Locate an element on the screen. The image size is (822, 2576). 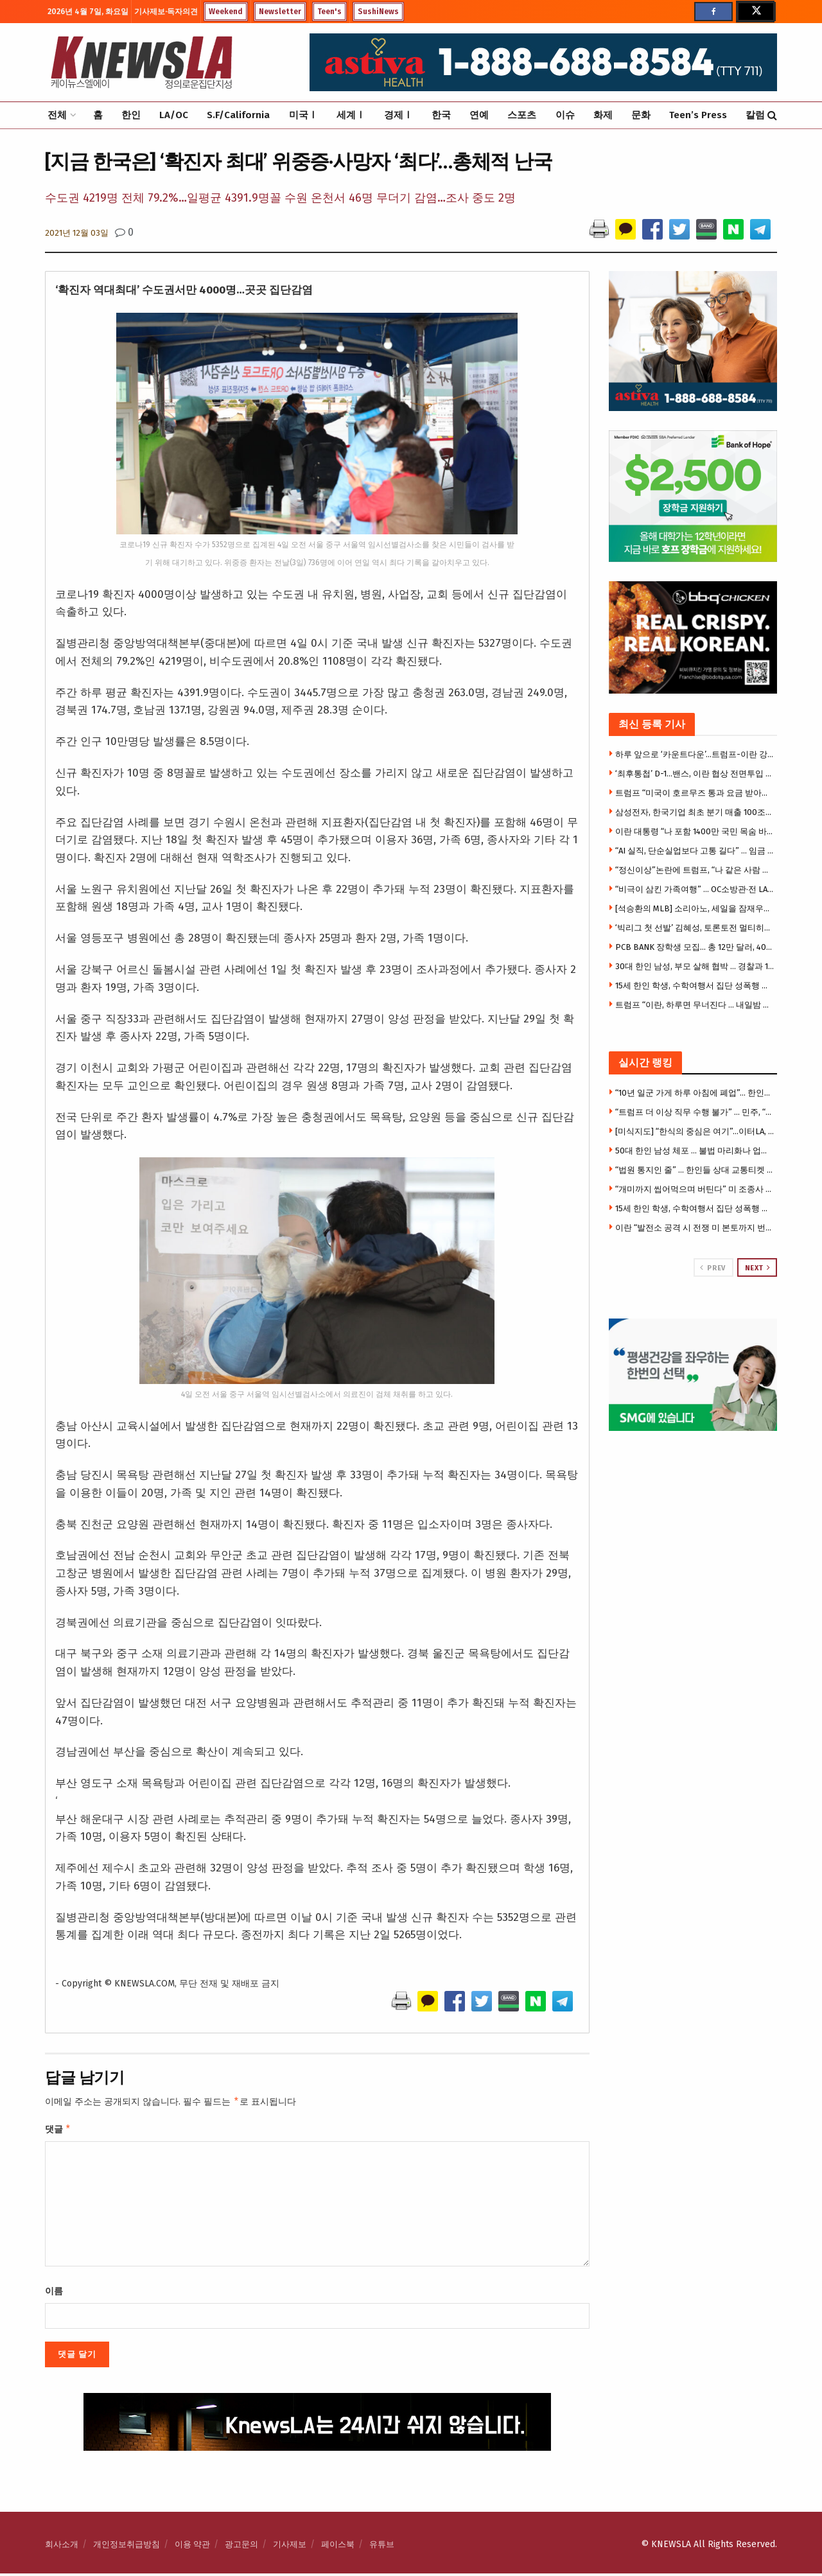
Teen's is located at coordinates (329, 11).